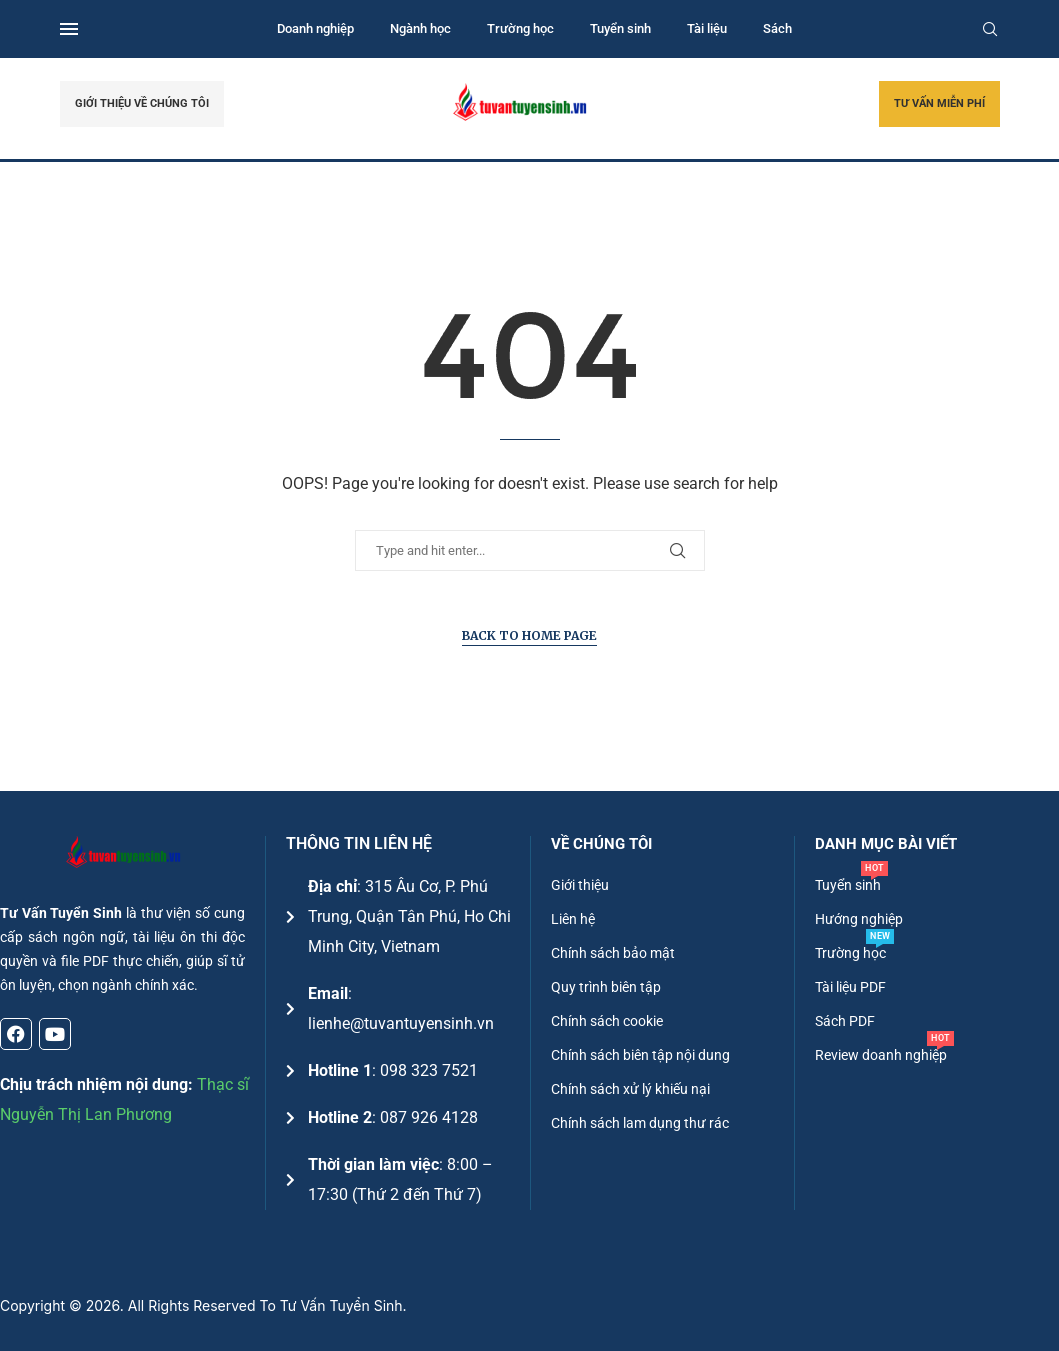 The image size is (1059, 1351). What do you see at coordinates (939, 103) in the screenshot?
I see `TƯ VẤN MIỄN PHÍ` at bounding box center [939, 103].